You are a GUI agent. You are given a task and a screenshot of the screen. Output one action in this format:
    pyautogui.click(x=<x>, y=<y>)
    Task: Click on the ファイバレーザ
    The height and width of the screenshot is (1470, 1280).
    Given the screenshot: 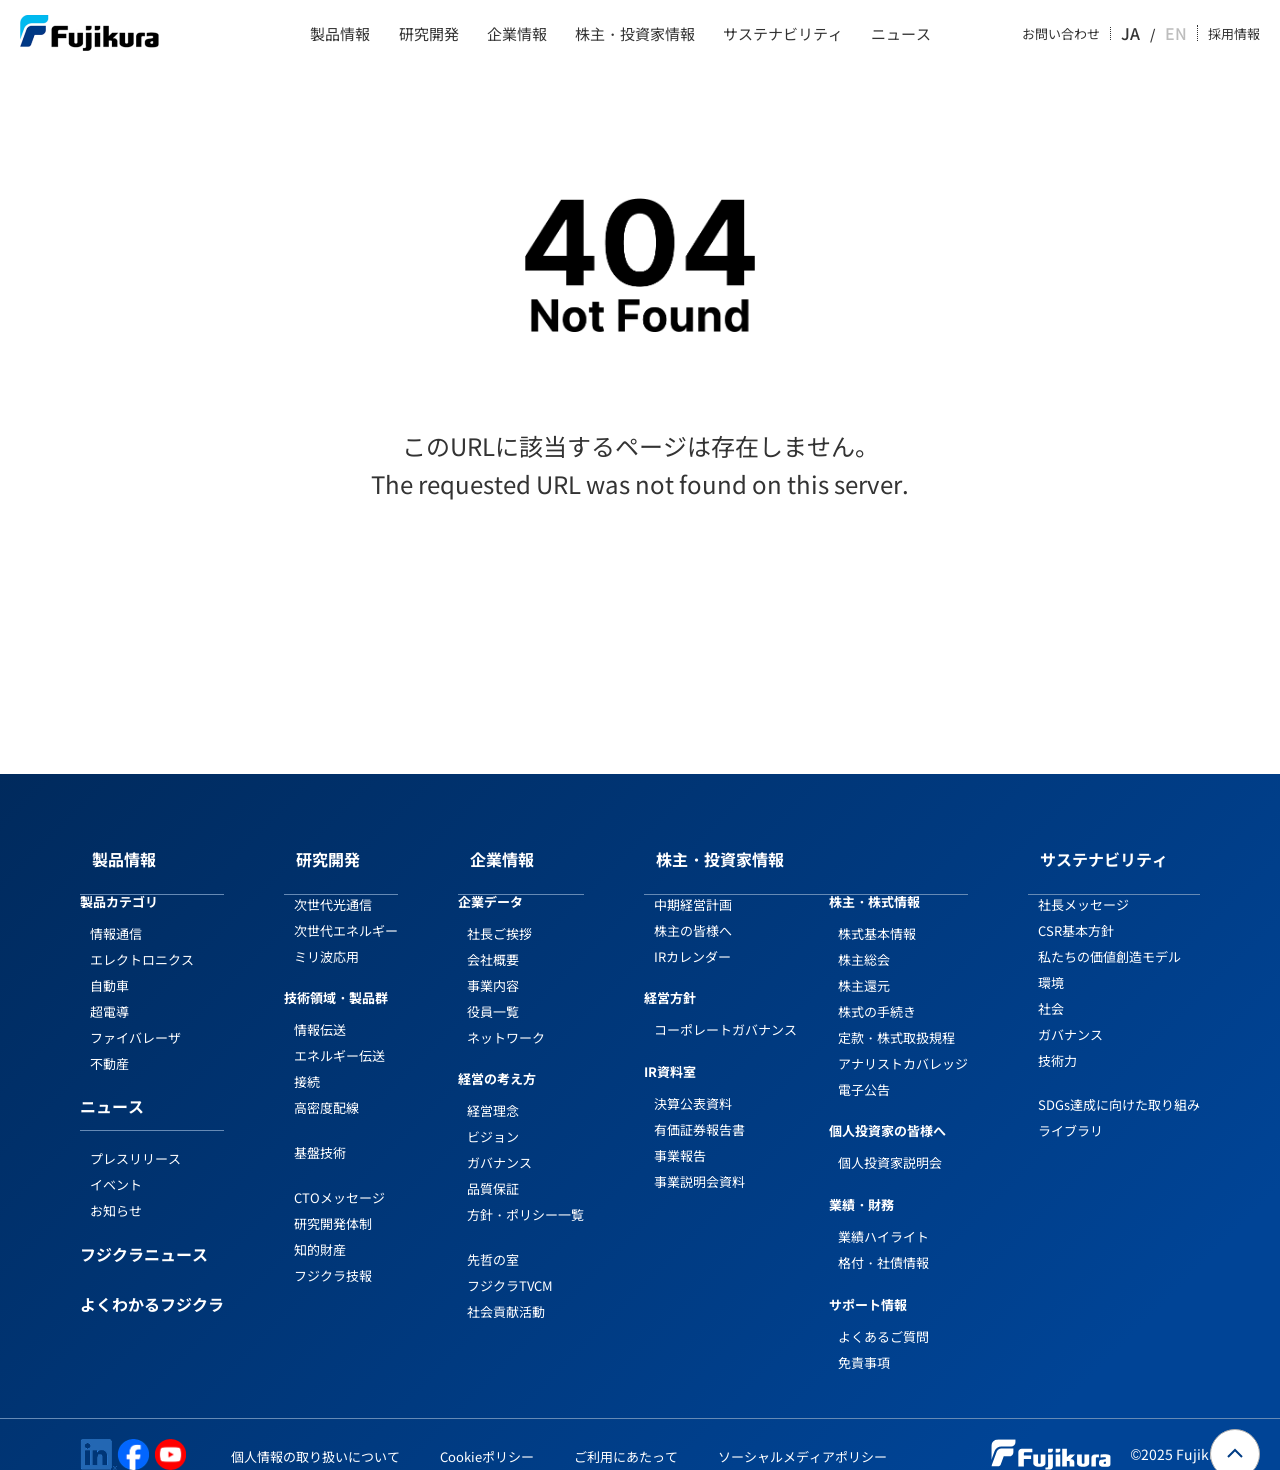 What is the action you would take?
    pyautogui.click(x=135, y=1017)
    